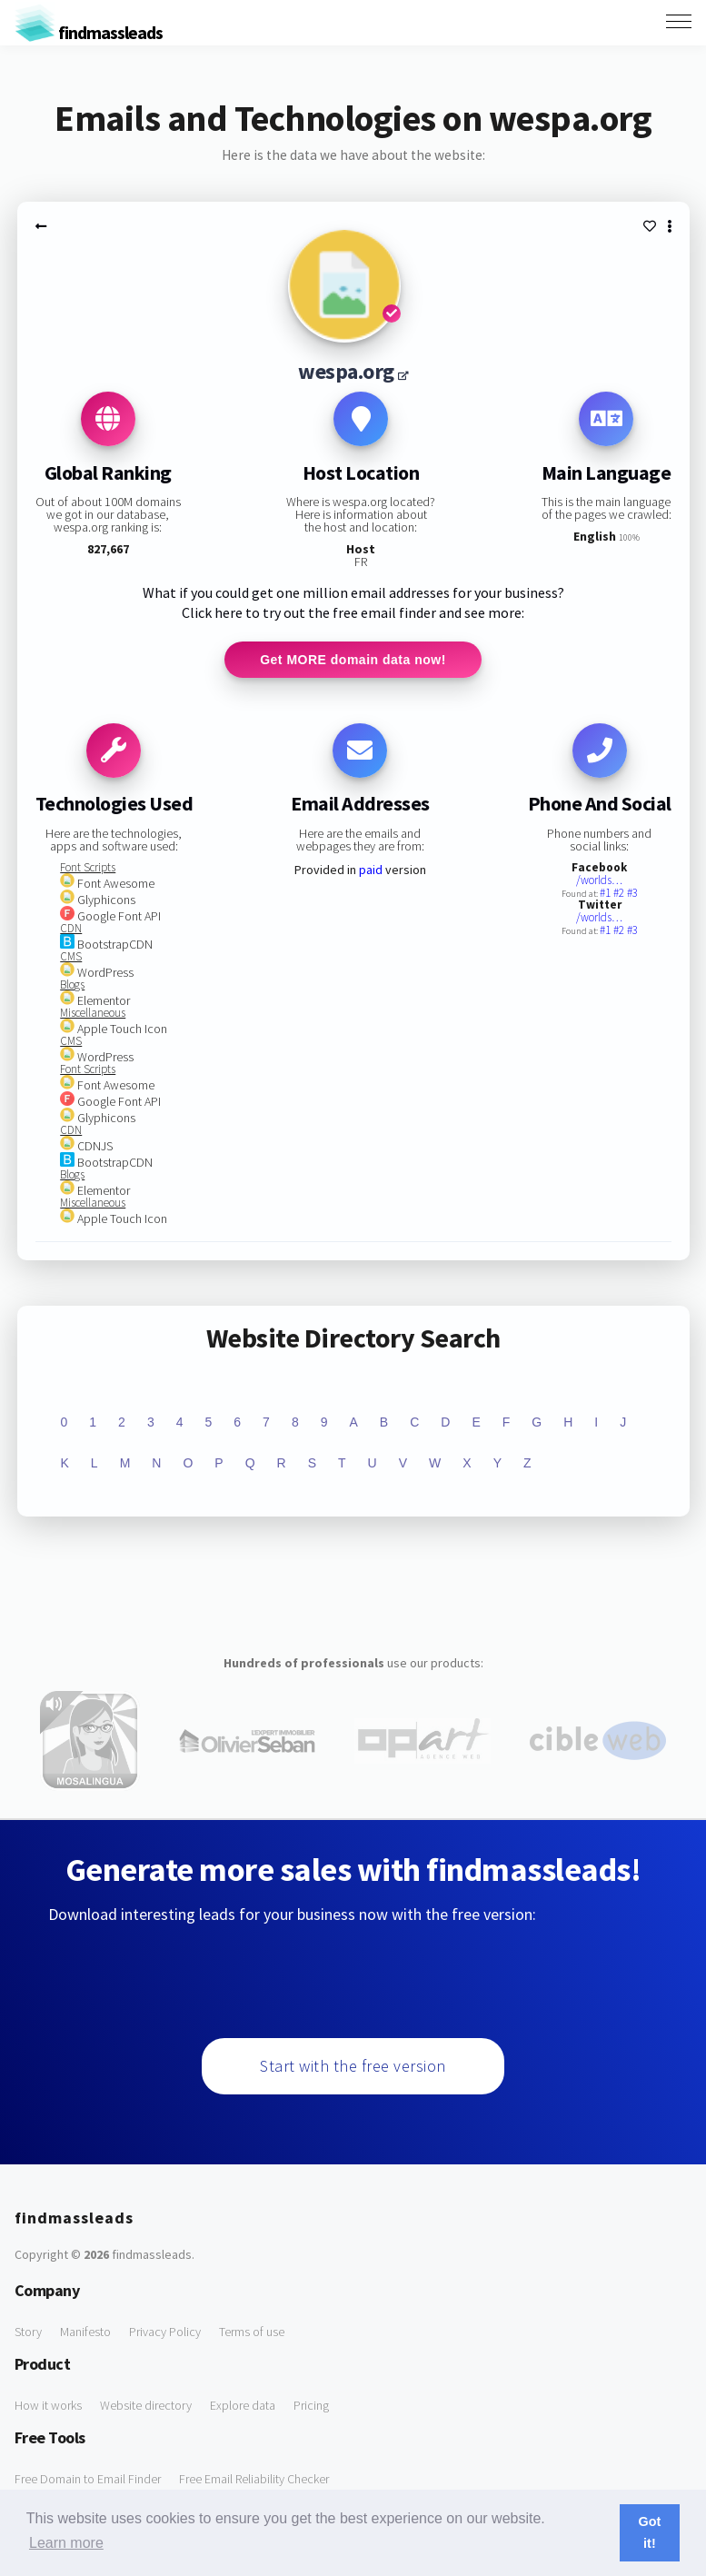  I want to click on Free Domain to Email Finder, so click(88, 2479).